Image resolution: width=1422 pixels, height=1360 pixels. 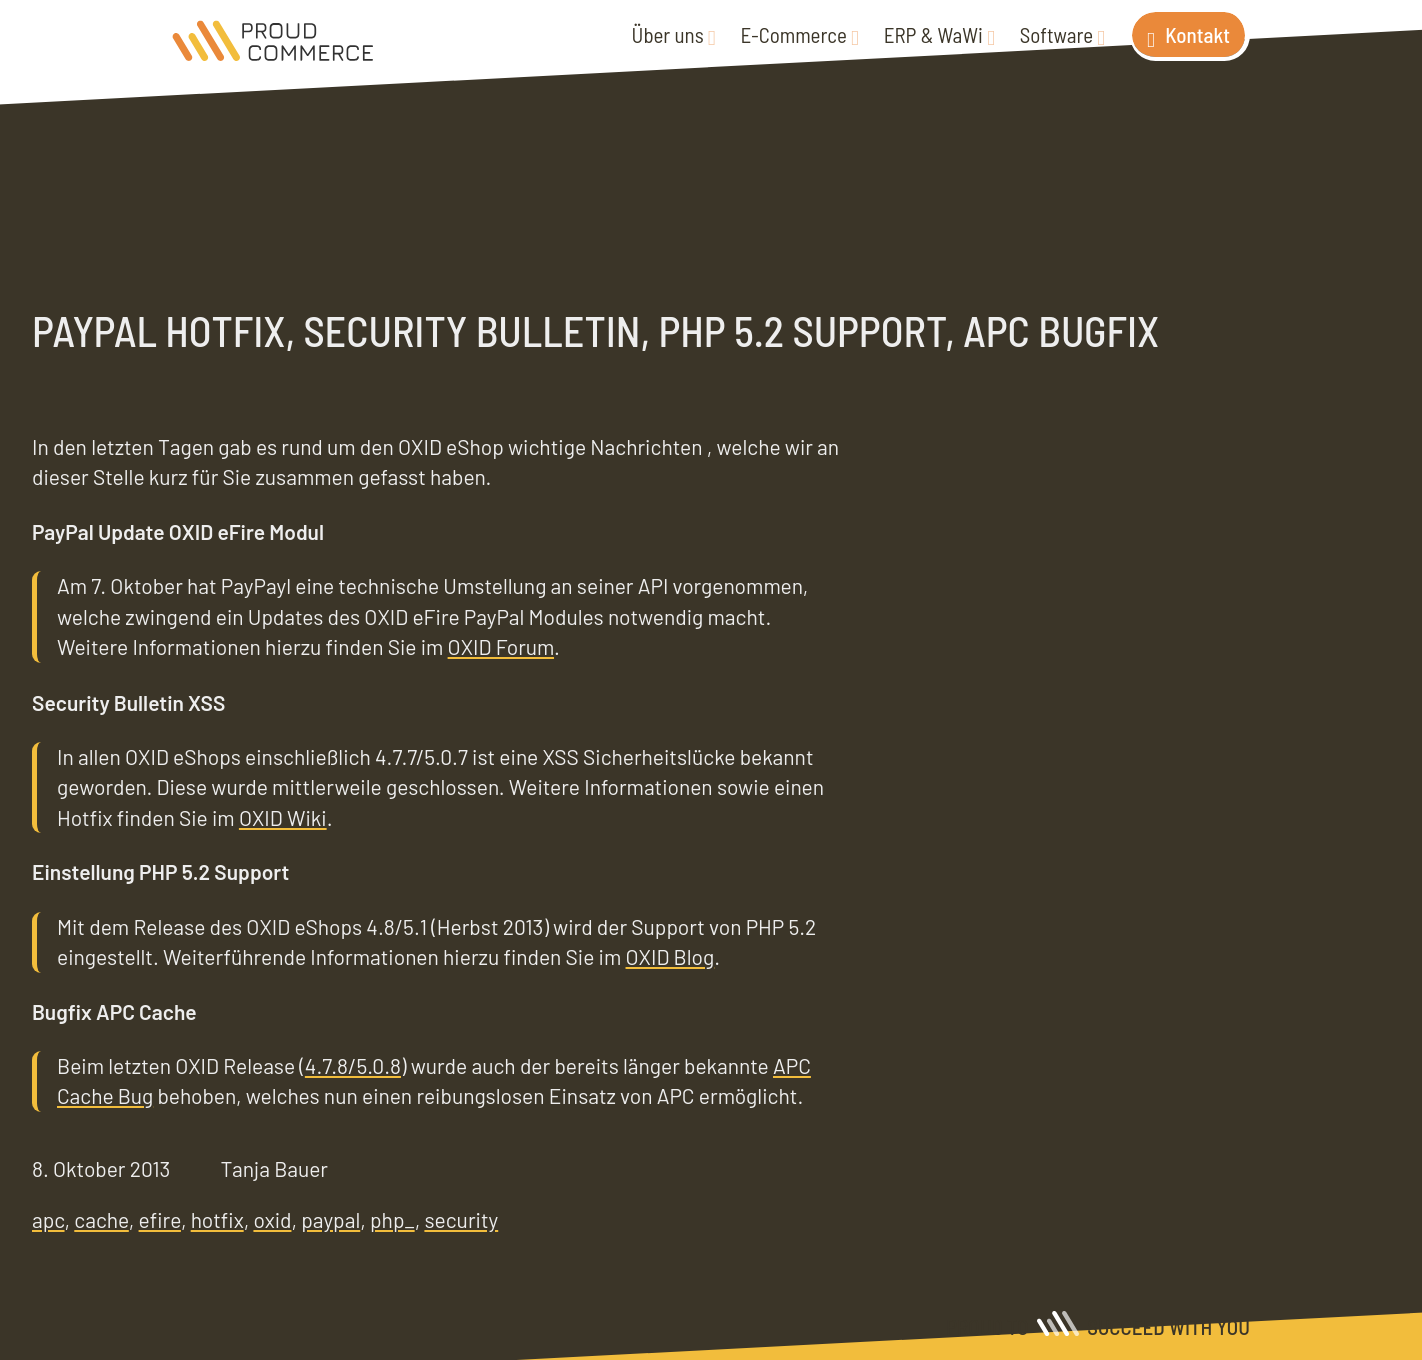 What do you see at coordinates (933, 34) in the screenshot?
I see `ERP & WaWi` at bounding box center [933, 34].